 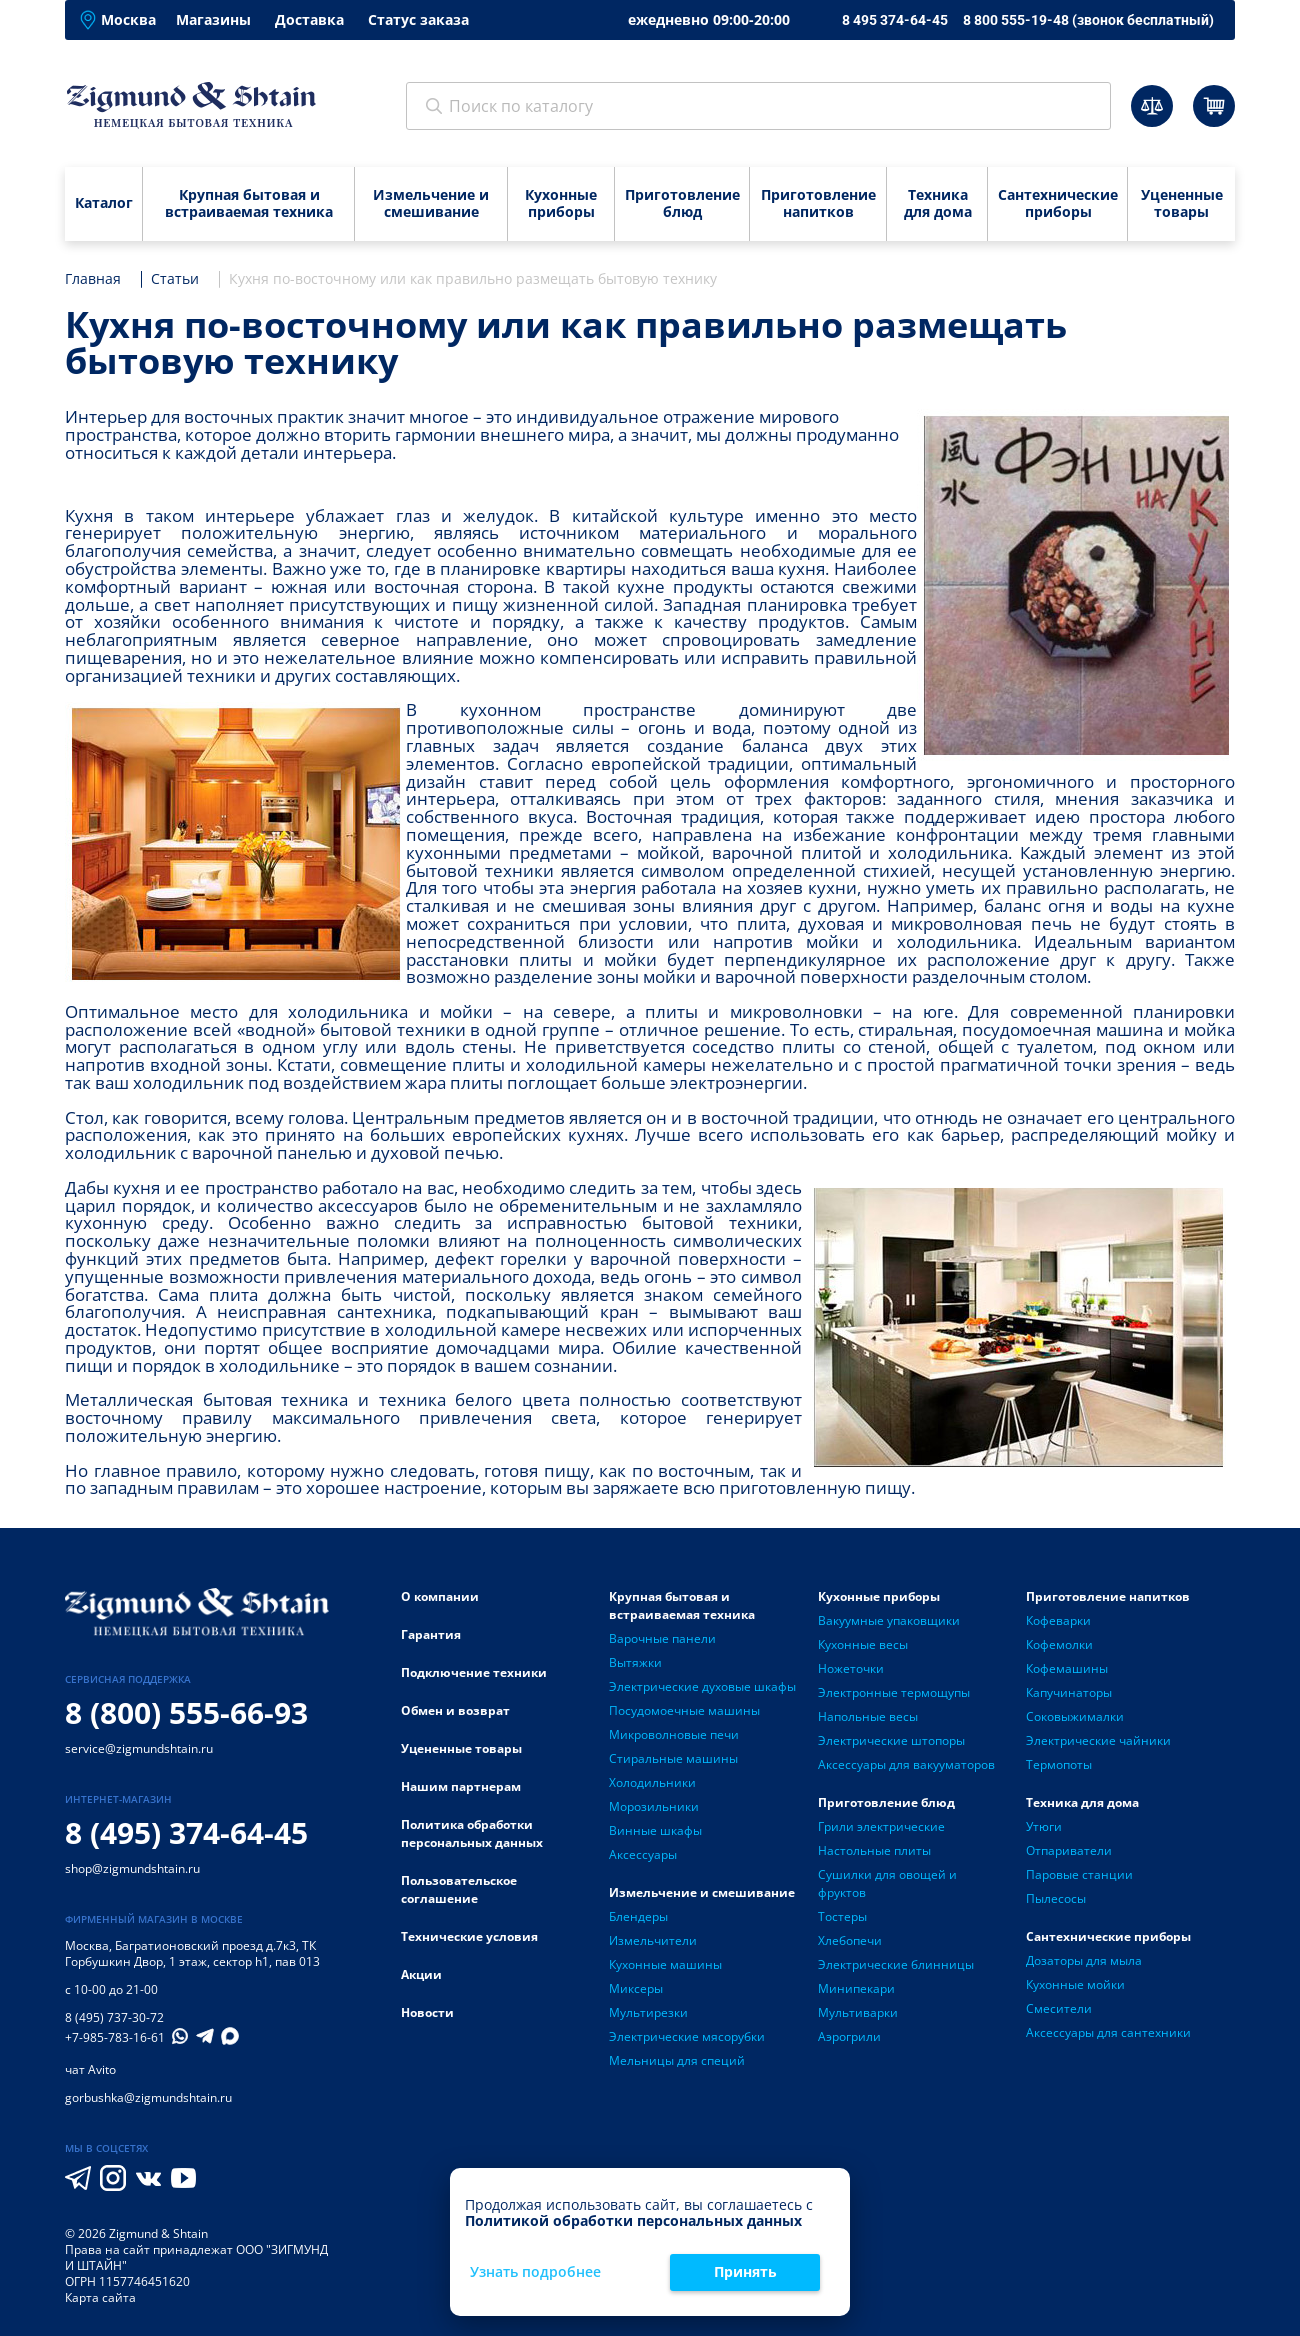 What do you see at coordinates (889, 1620) in the screenshot?
I see `Вакуумные упаковщики` at bounding box center [889, 1620].